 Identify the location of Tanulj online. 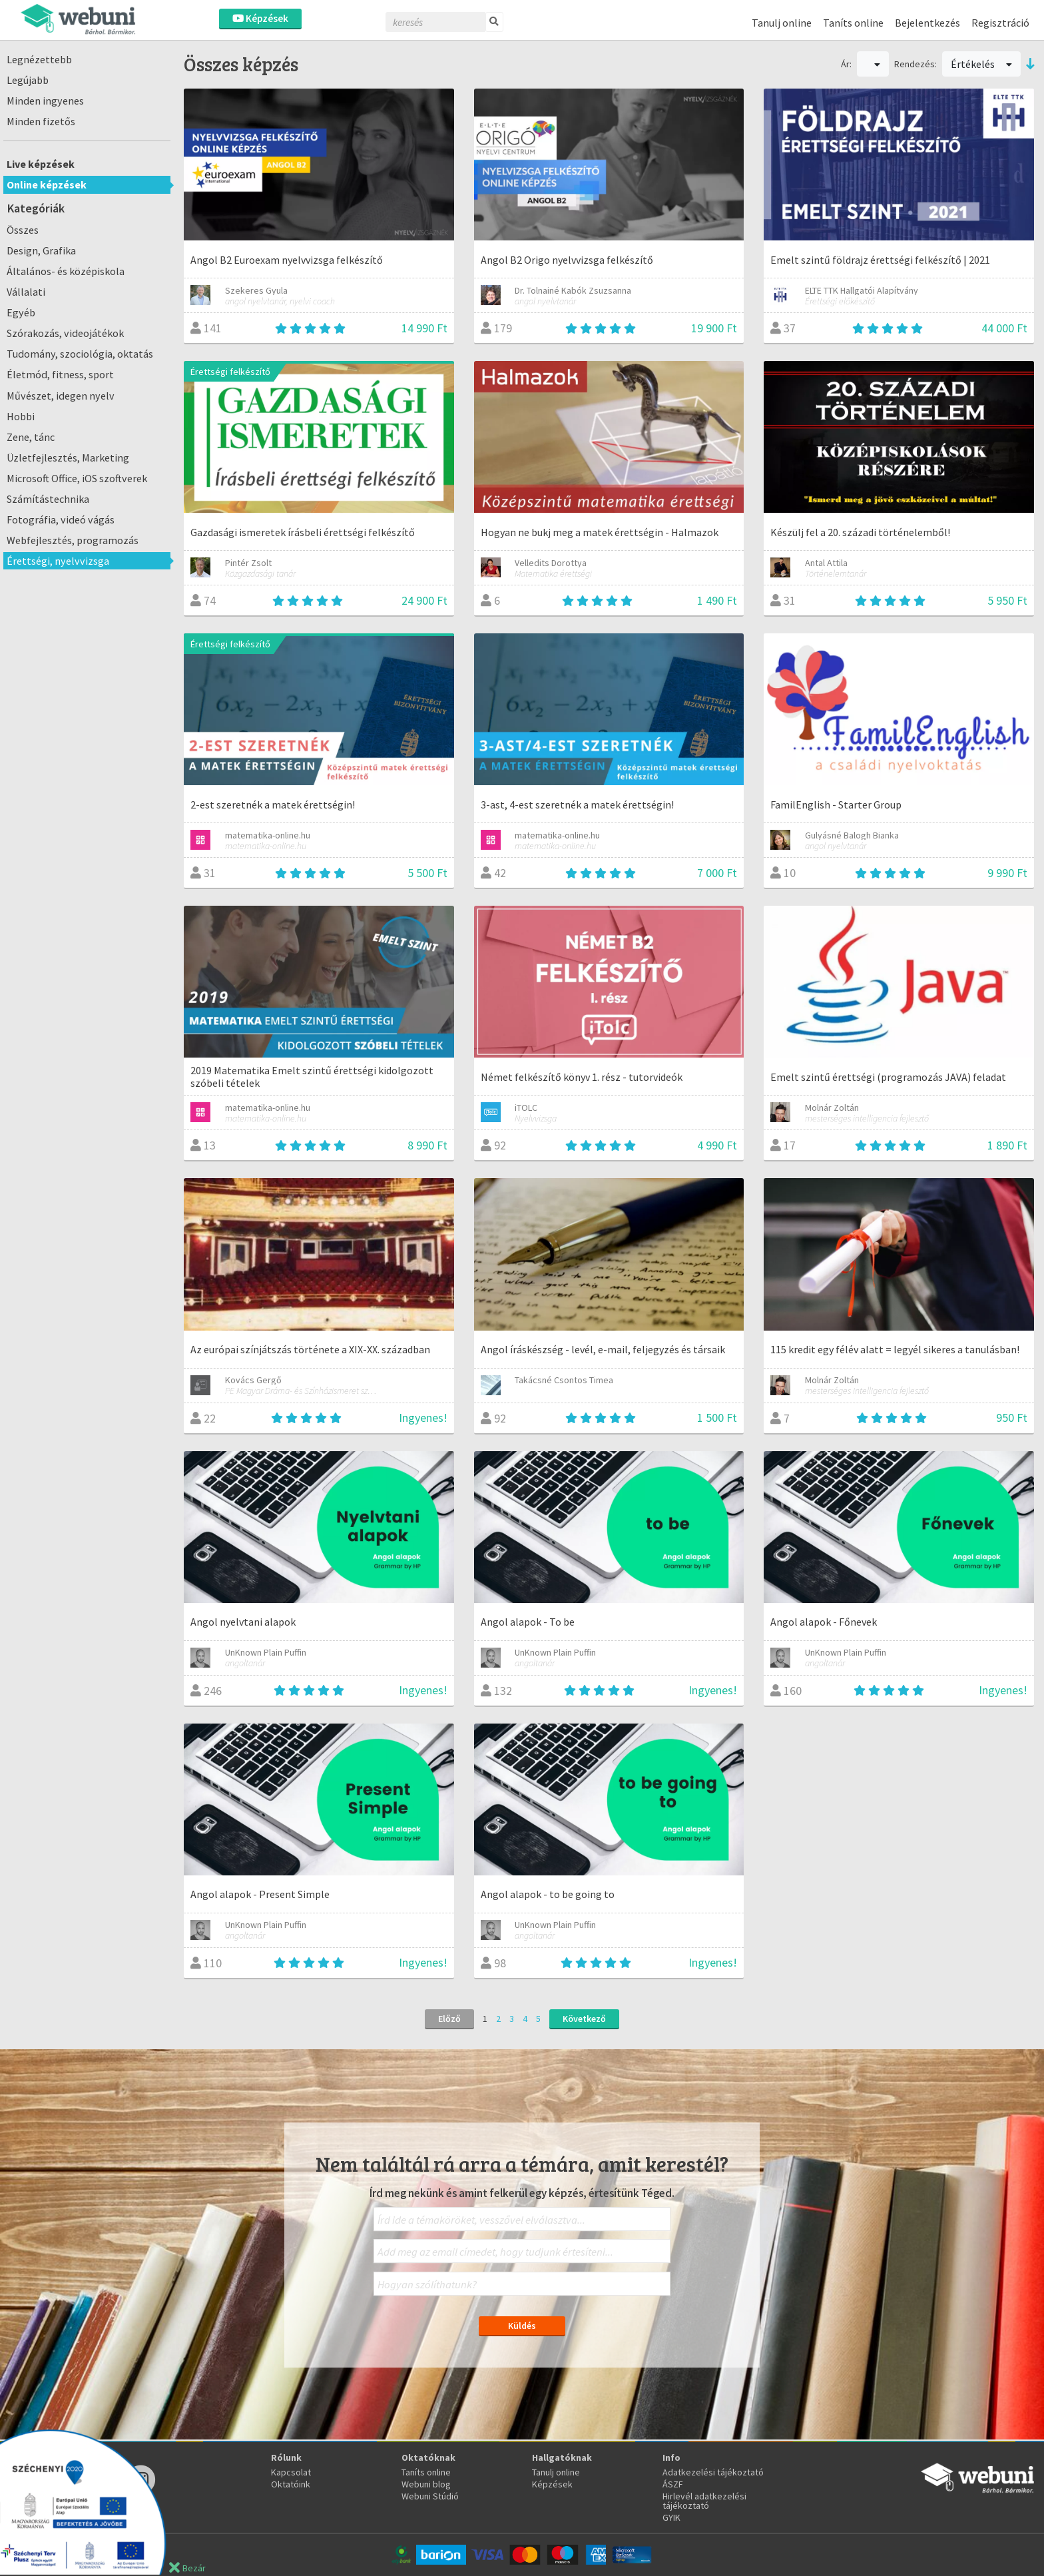
(782, 22).